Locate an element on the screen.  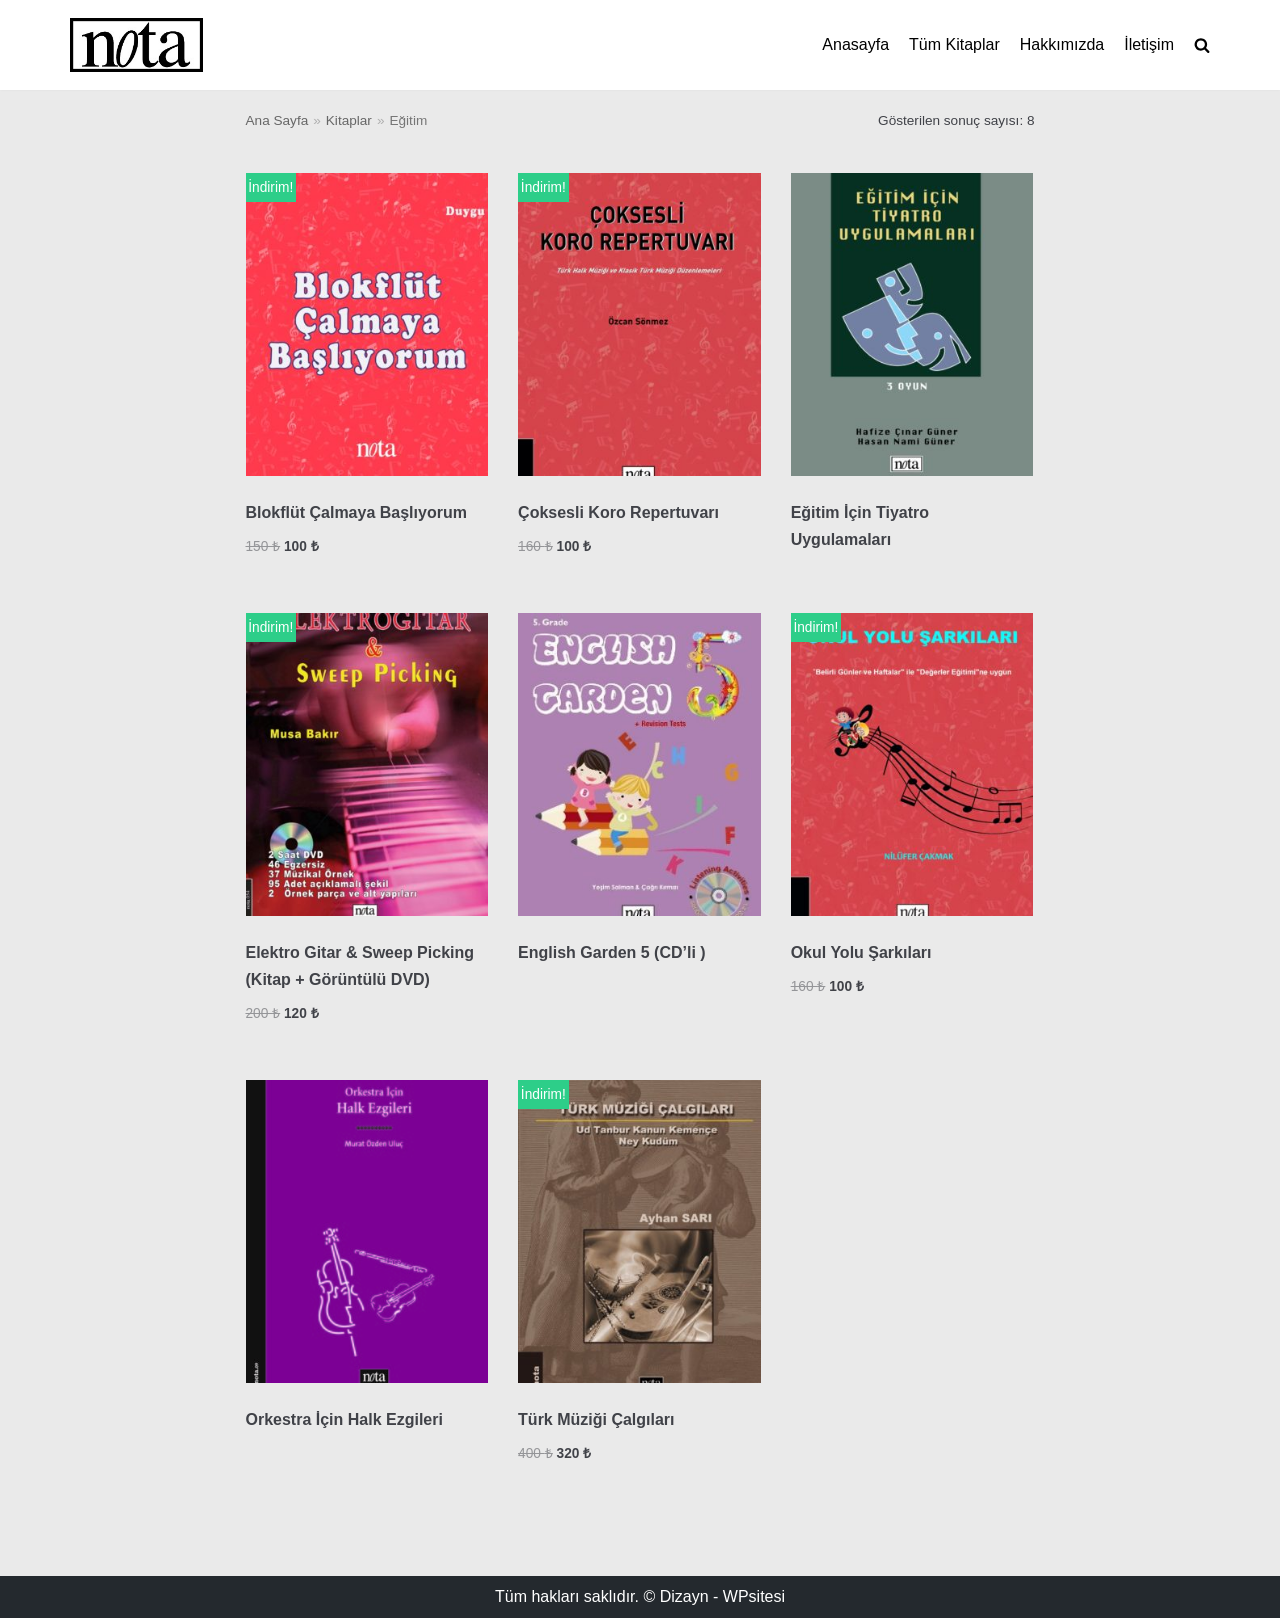
Anasayfa is located at coordinates (855, 44).